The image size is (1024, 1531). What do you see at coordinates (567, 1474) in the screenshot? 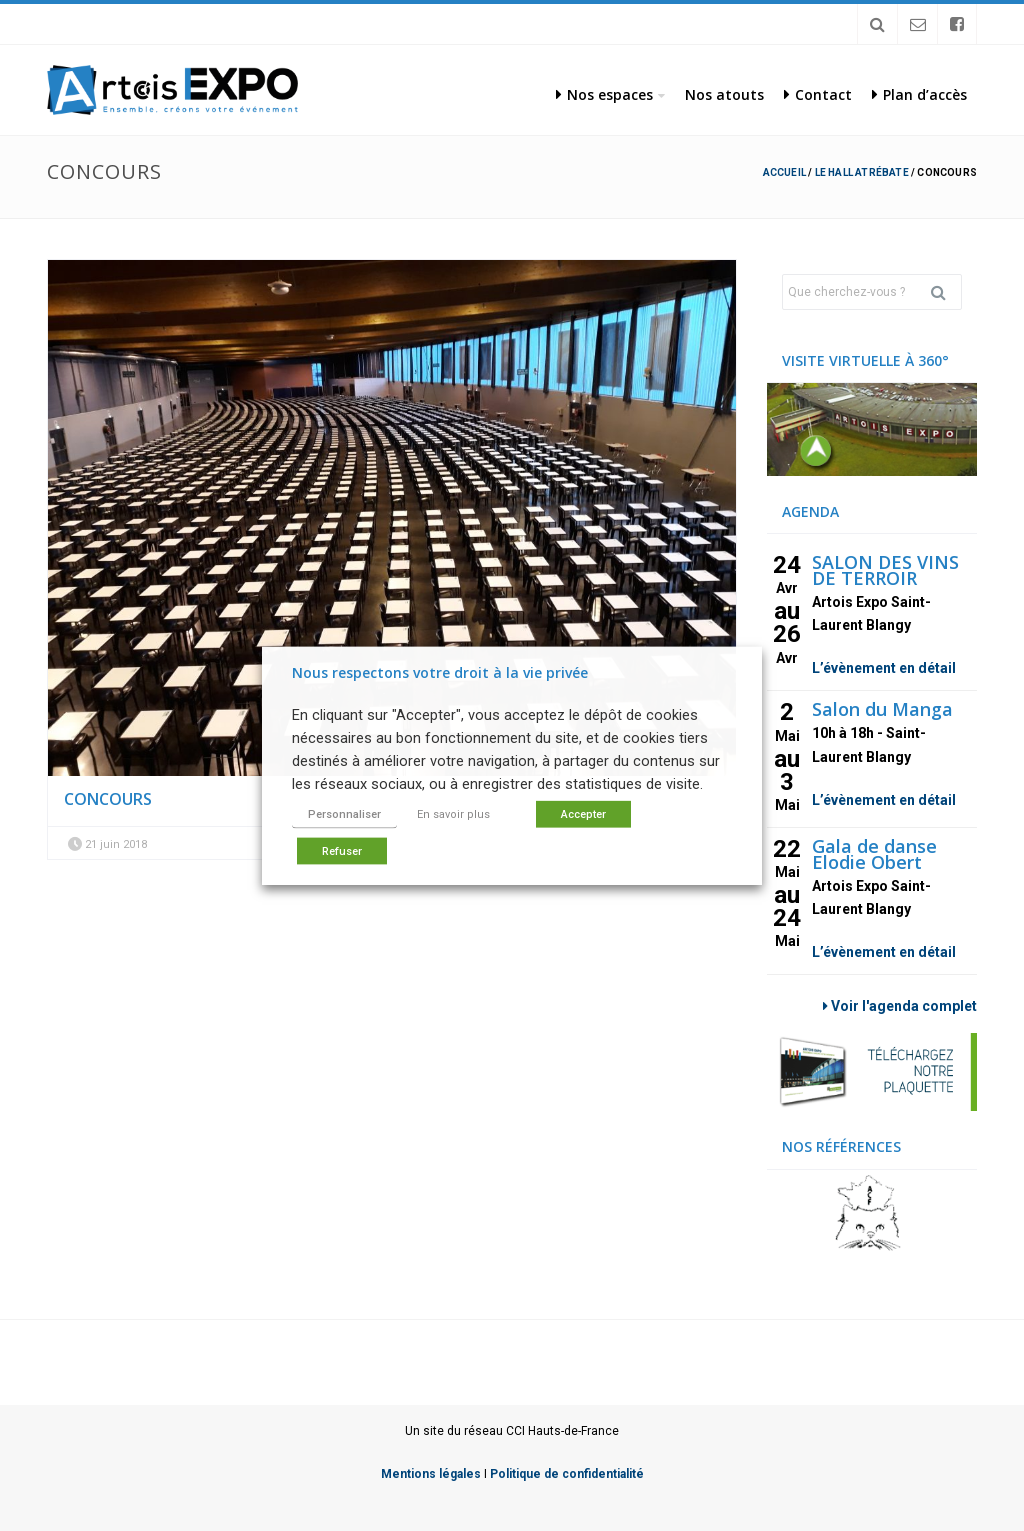
I see `Politique de confidentialité` at bounding box center [567, 1474].